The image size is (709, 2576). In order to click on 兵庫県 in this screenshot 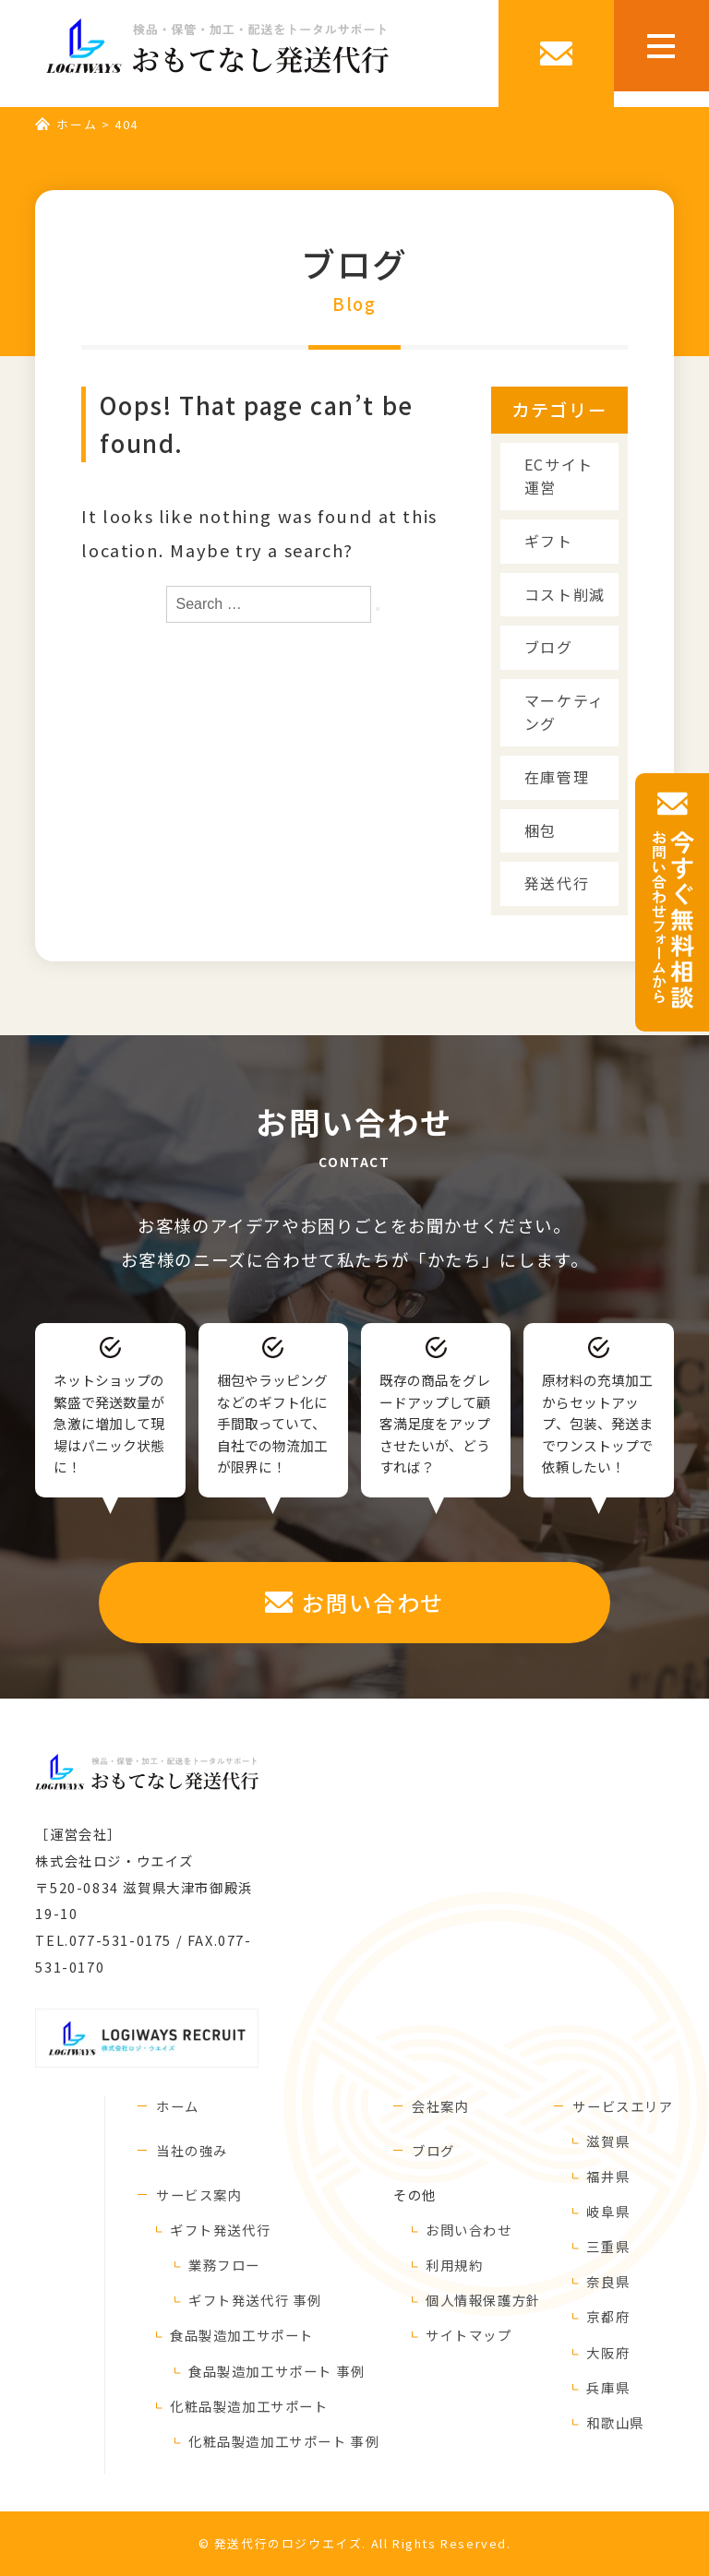, I will do `click(608, 2387)`.